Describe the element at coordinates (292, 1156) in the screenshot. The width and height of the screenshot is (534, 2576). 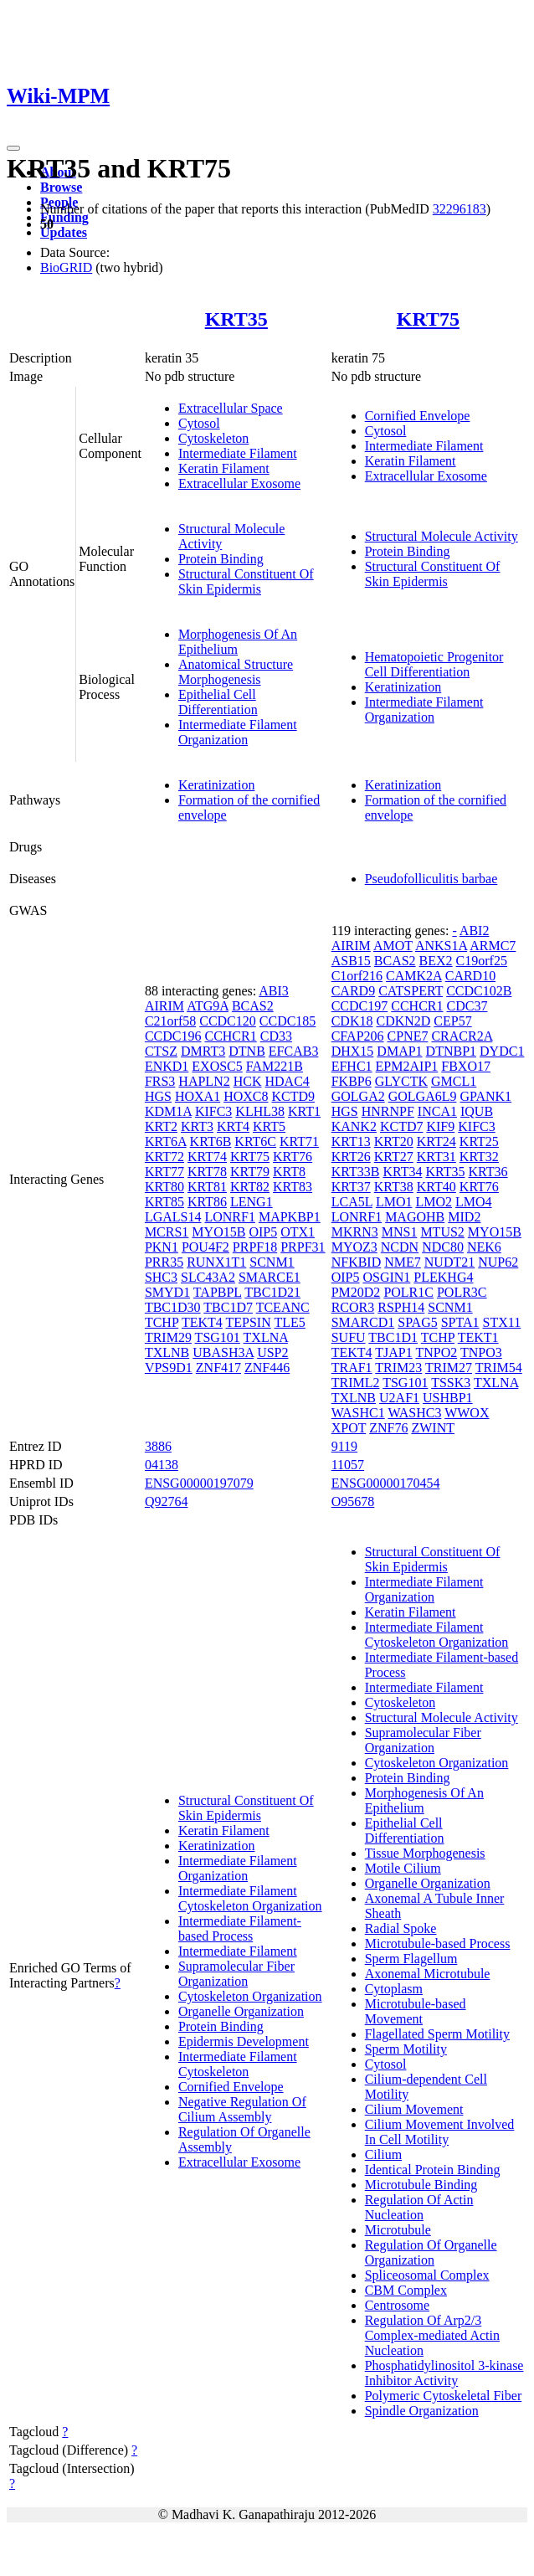
I see `KRT76` at that location.